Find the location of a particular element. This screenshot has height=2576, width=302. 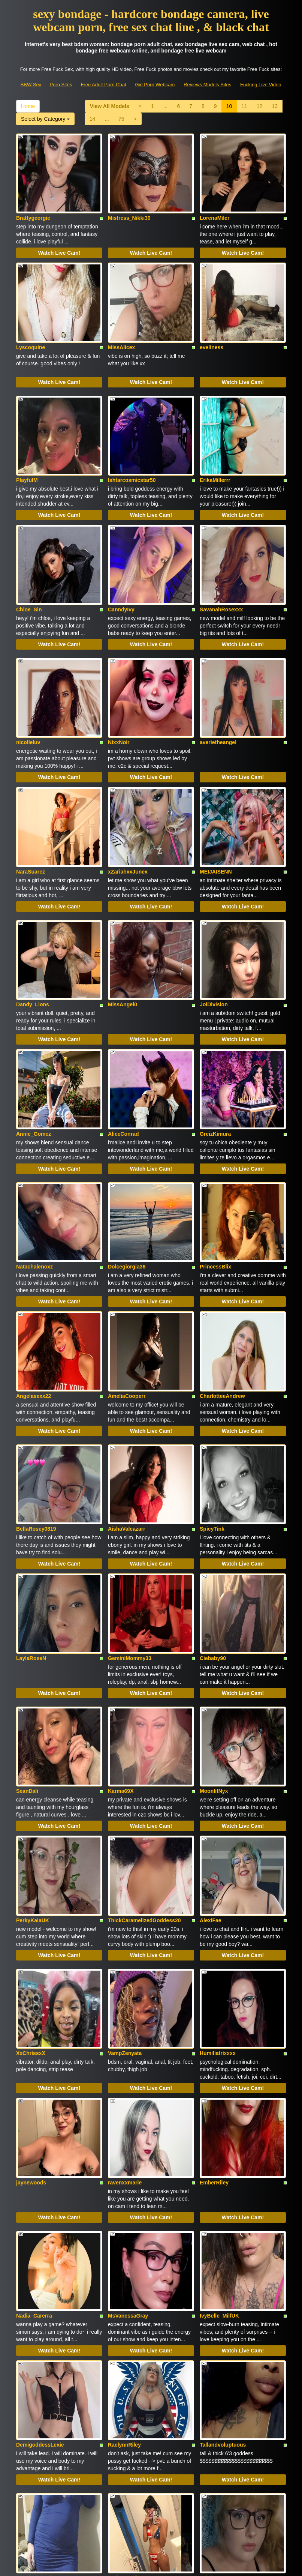

Ishtarcosmicstar50 is located at coordinates (132, 431).